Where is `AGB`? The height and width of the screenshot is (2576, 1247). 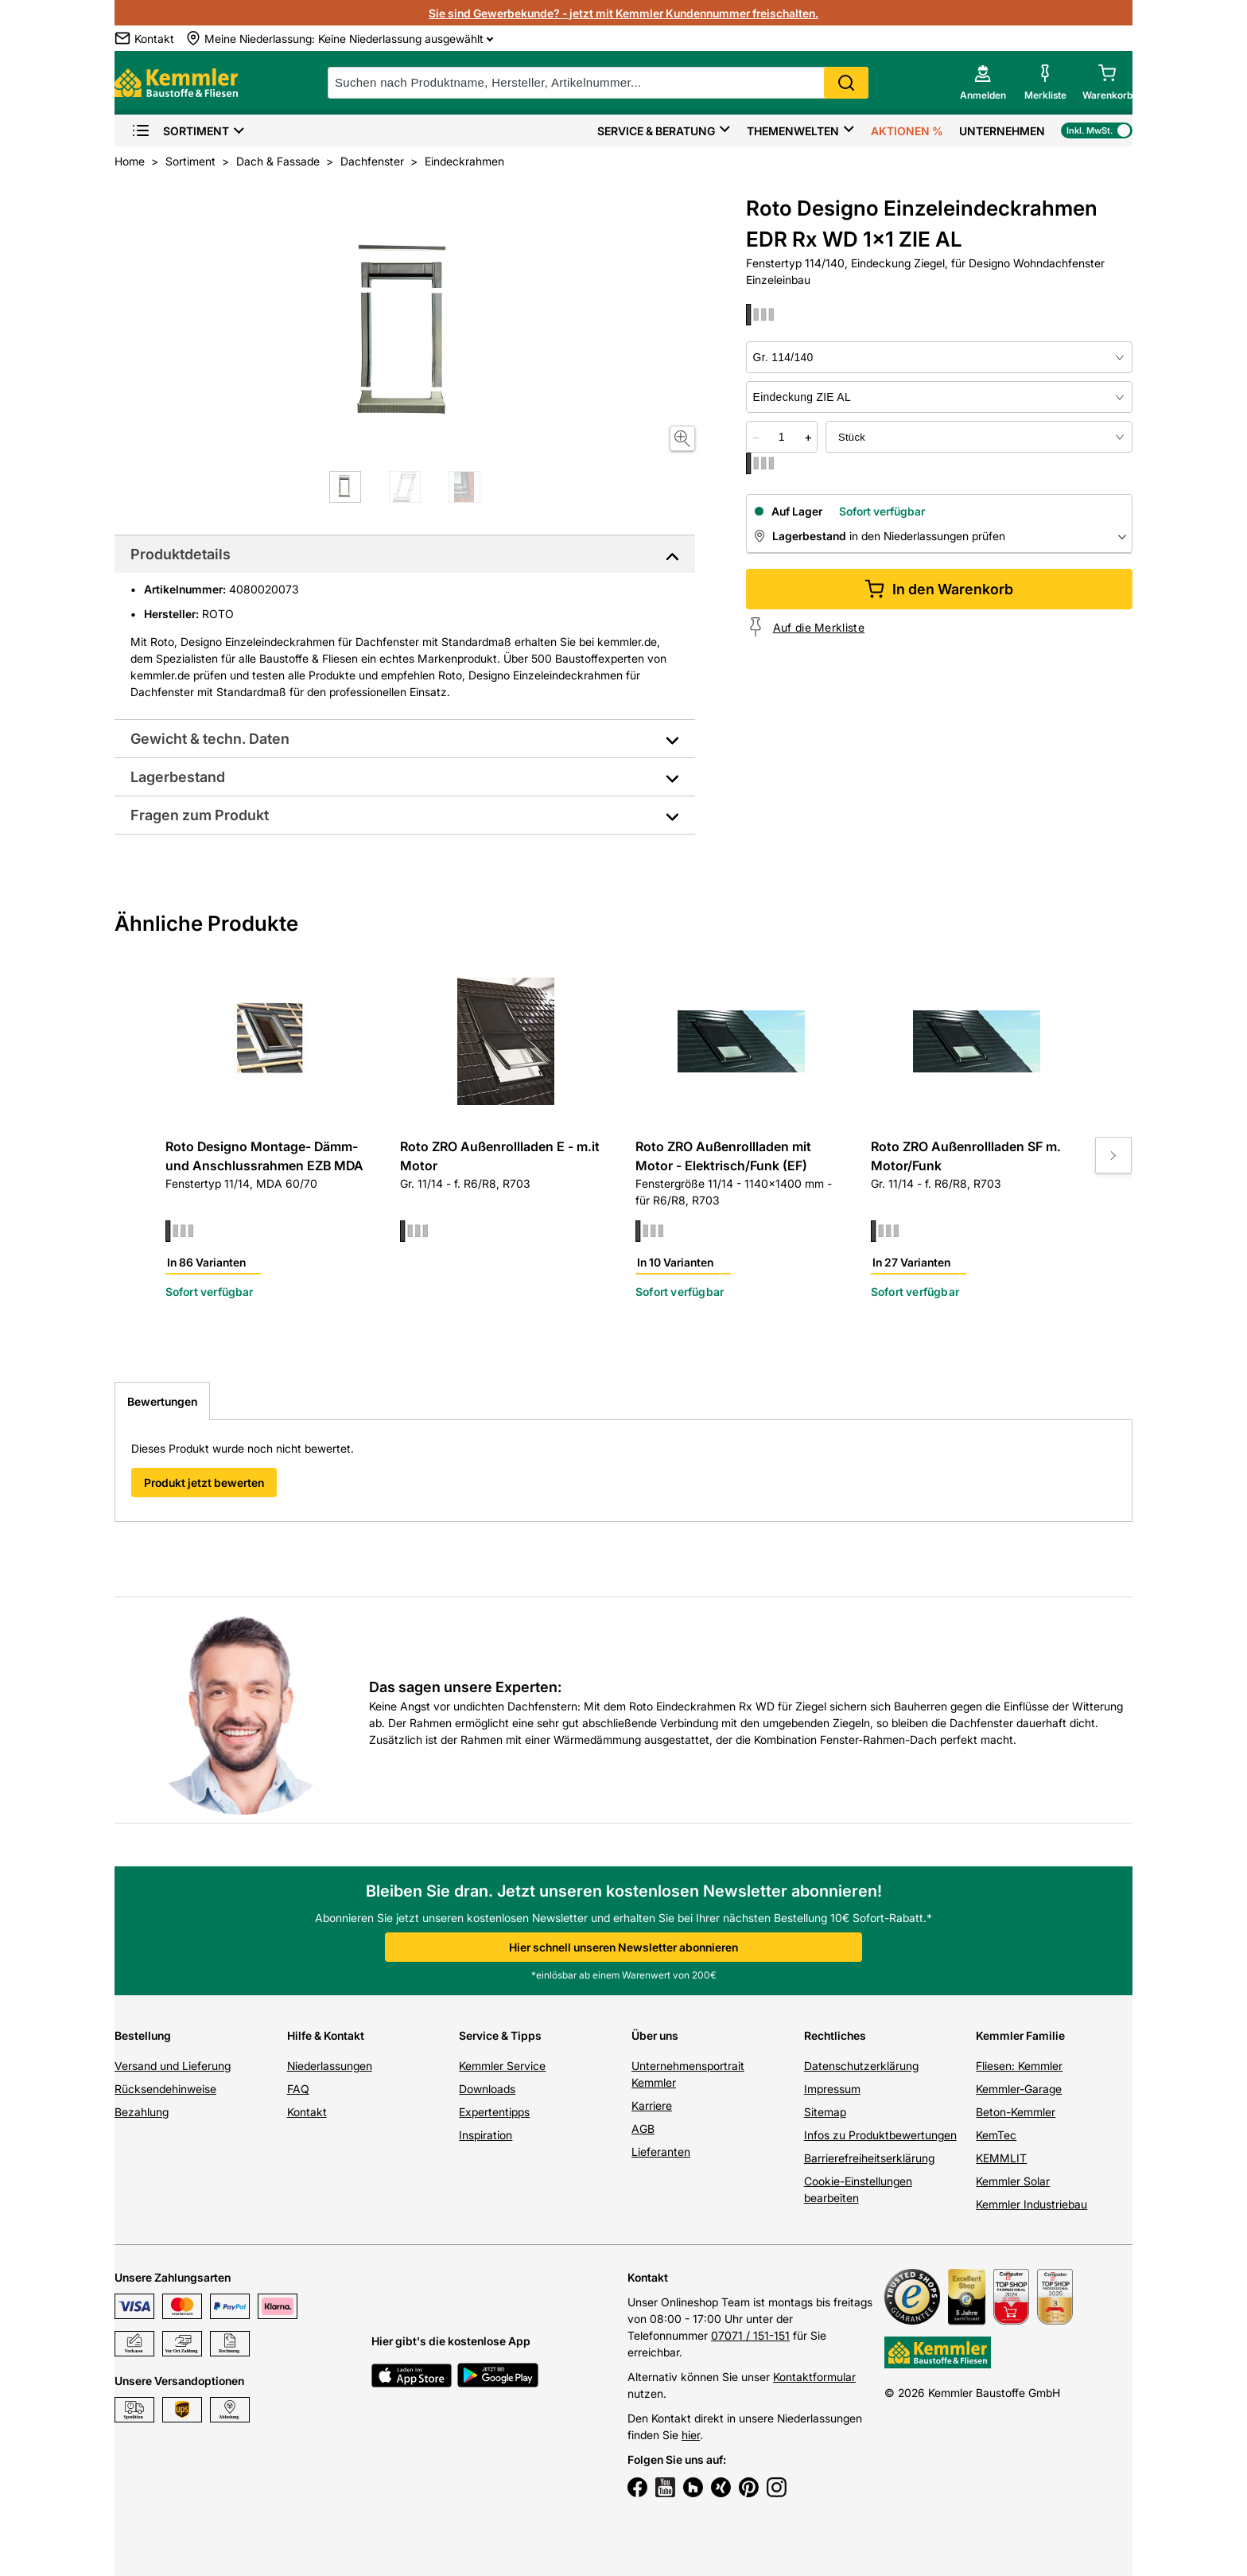 AGB is located at coordinates (643, 2128).